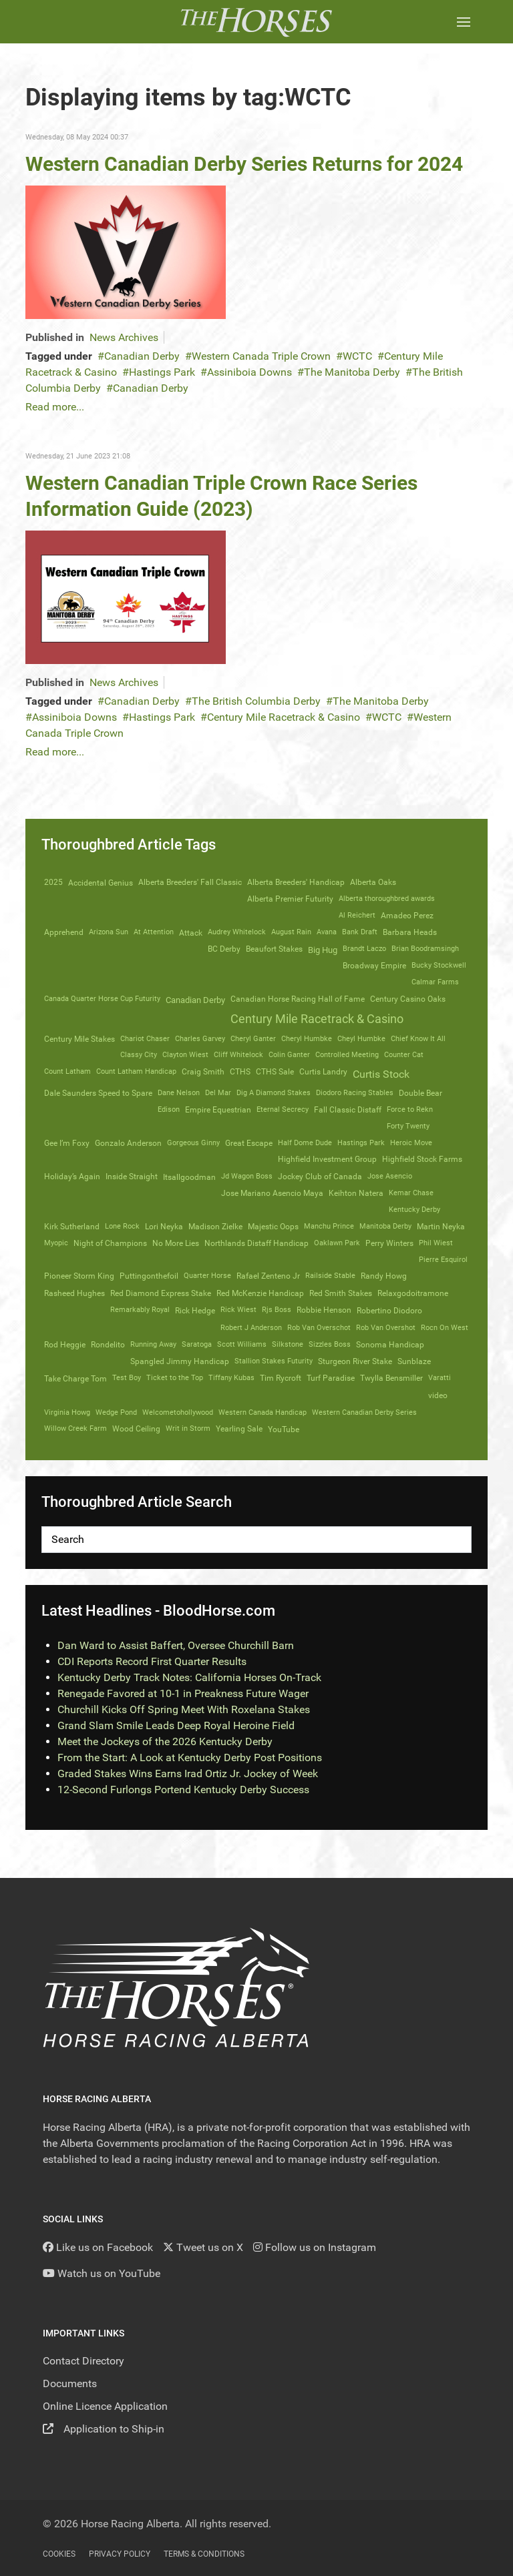 Image resolution: width=513 pixels, height=2576 pixels. What do you see at coordinates (238, 1054) in the screenshot?
I see `Cliff Whitelock` at bounding box center [238, 1054].